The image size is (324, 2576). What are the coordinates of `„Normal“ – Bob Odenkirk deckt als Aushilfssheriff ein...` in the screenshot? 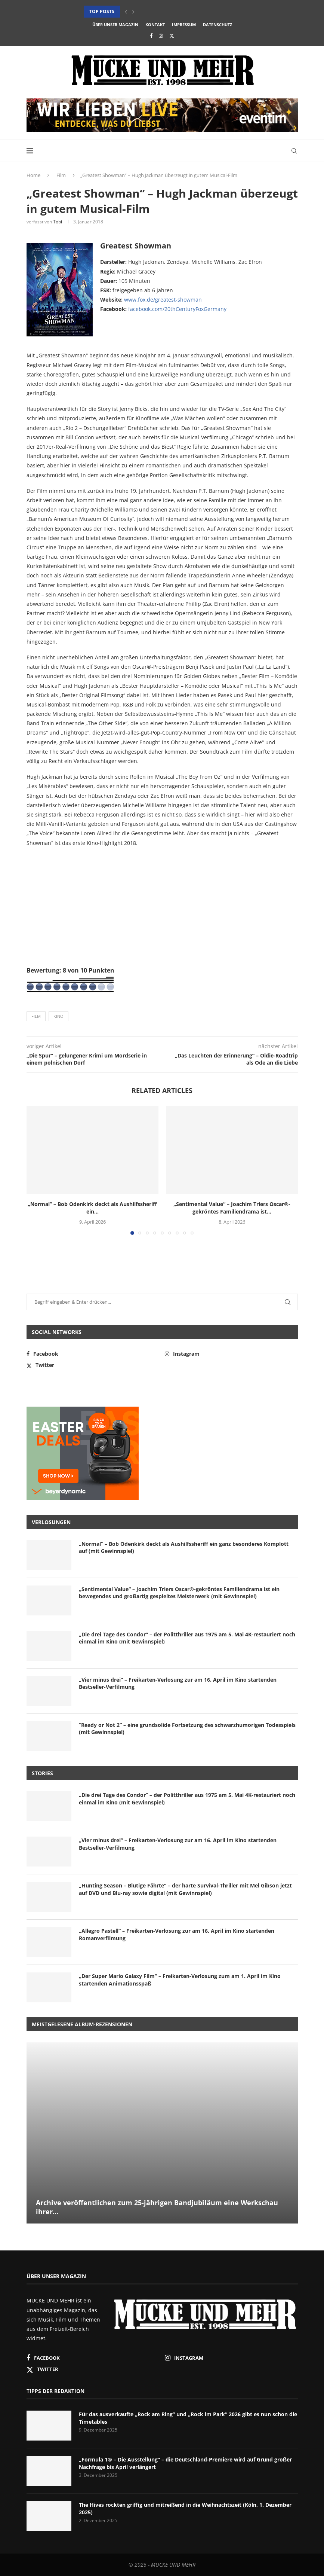 It's located at (92, 1207).